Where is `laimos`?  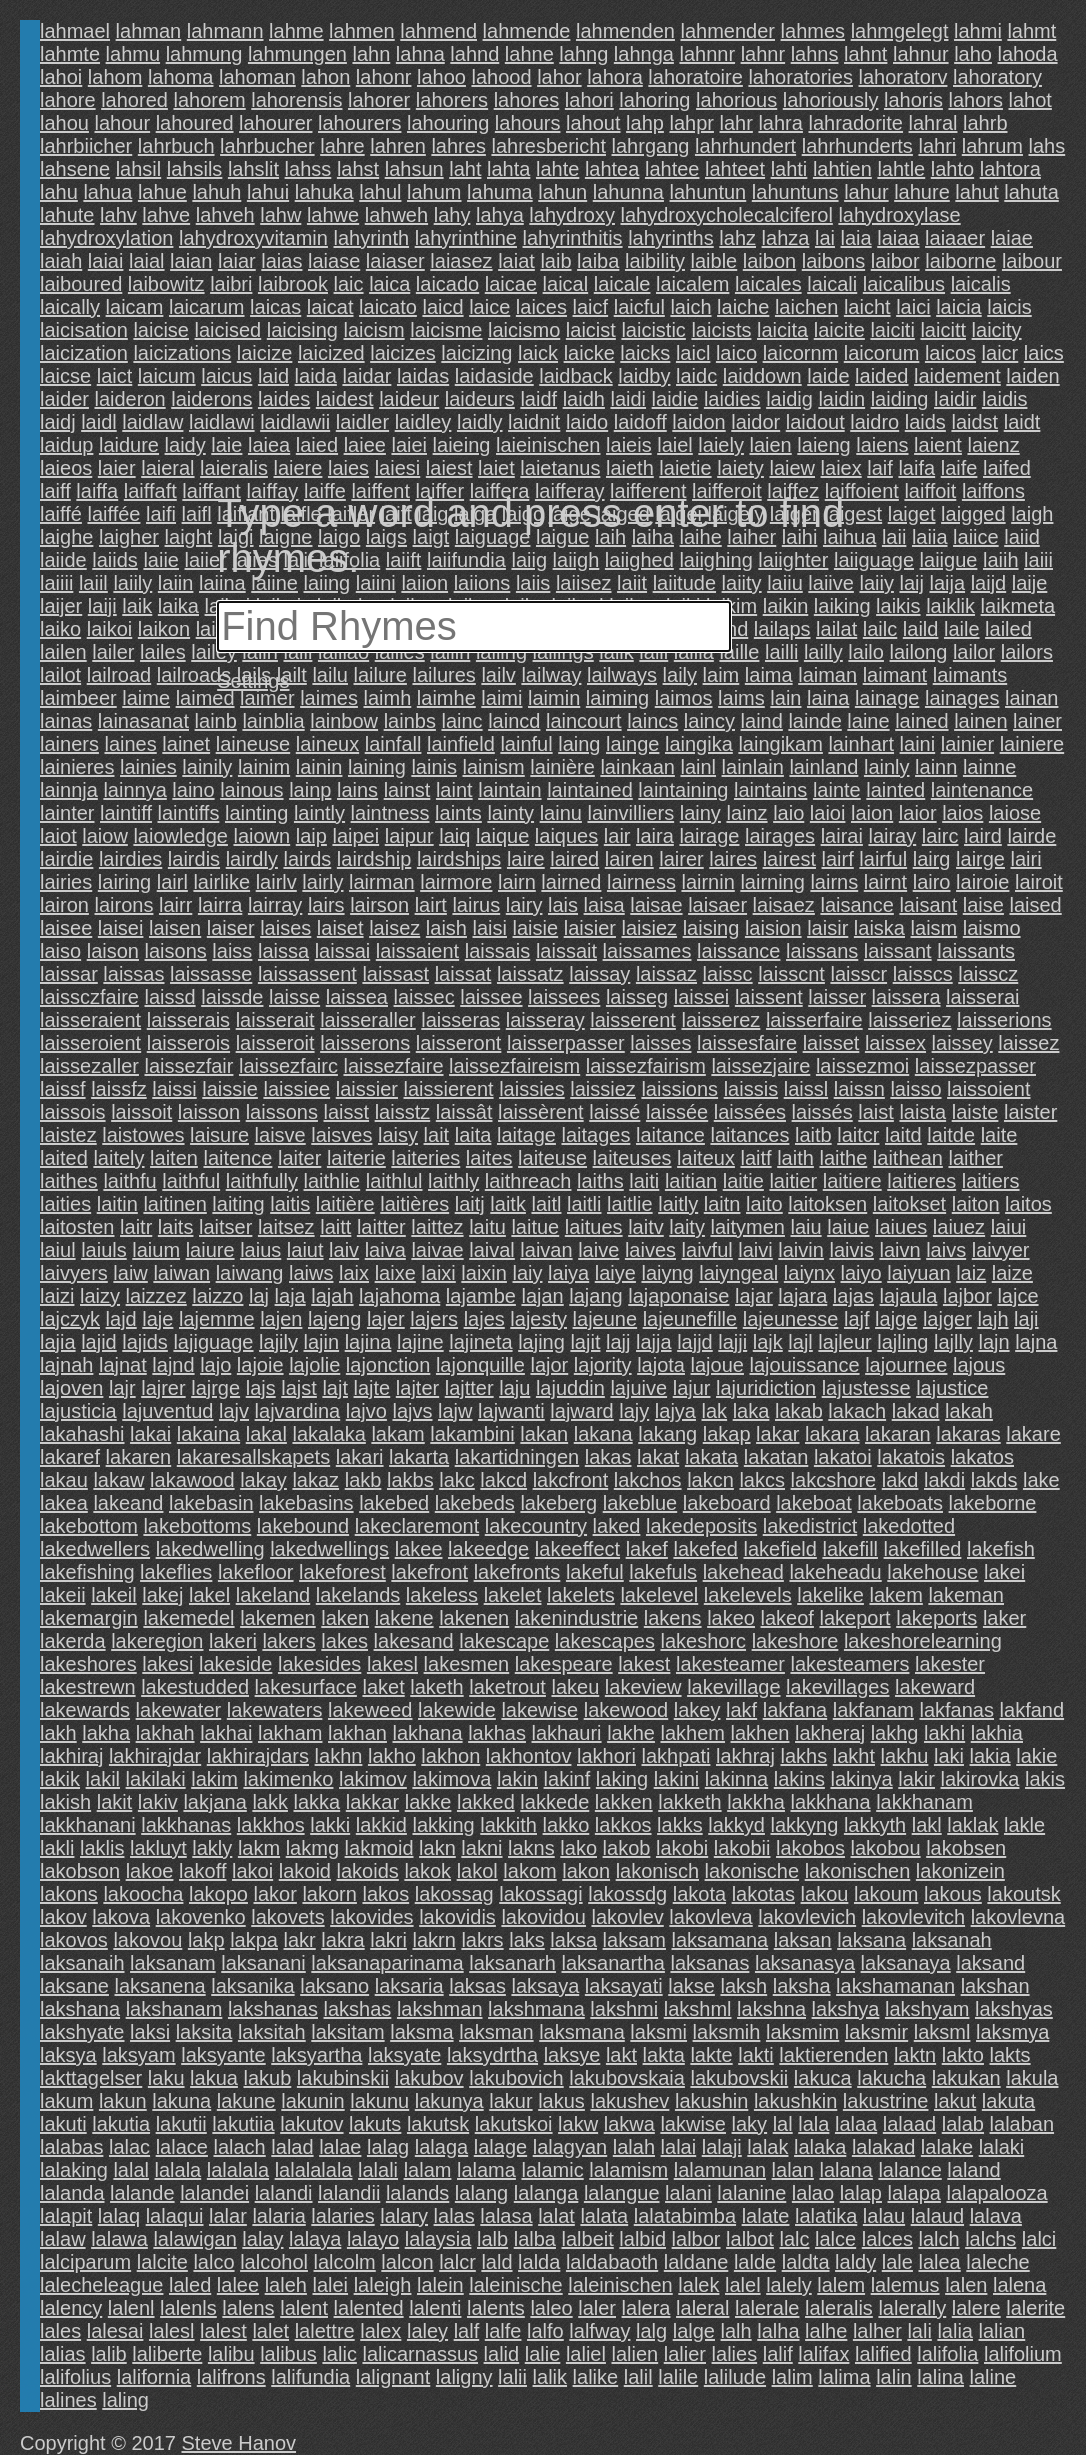
laimos is located at coordinates (684, 698).